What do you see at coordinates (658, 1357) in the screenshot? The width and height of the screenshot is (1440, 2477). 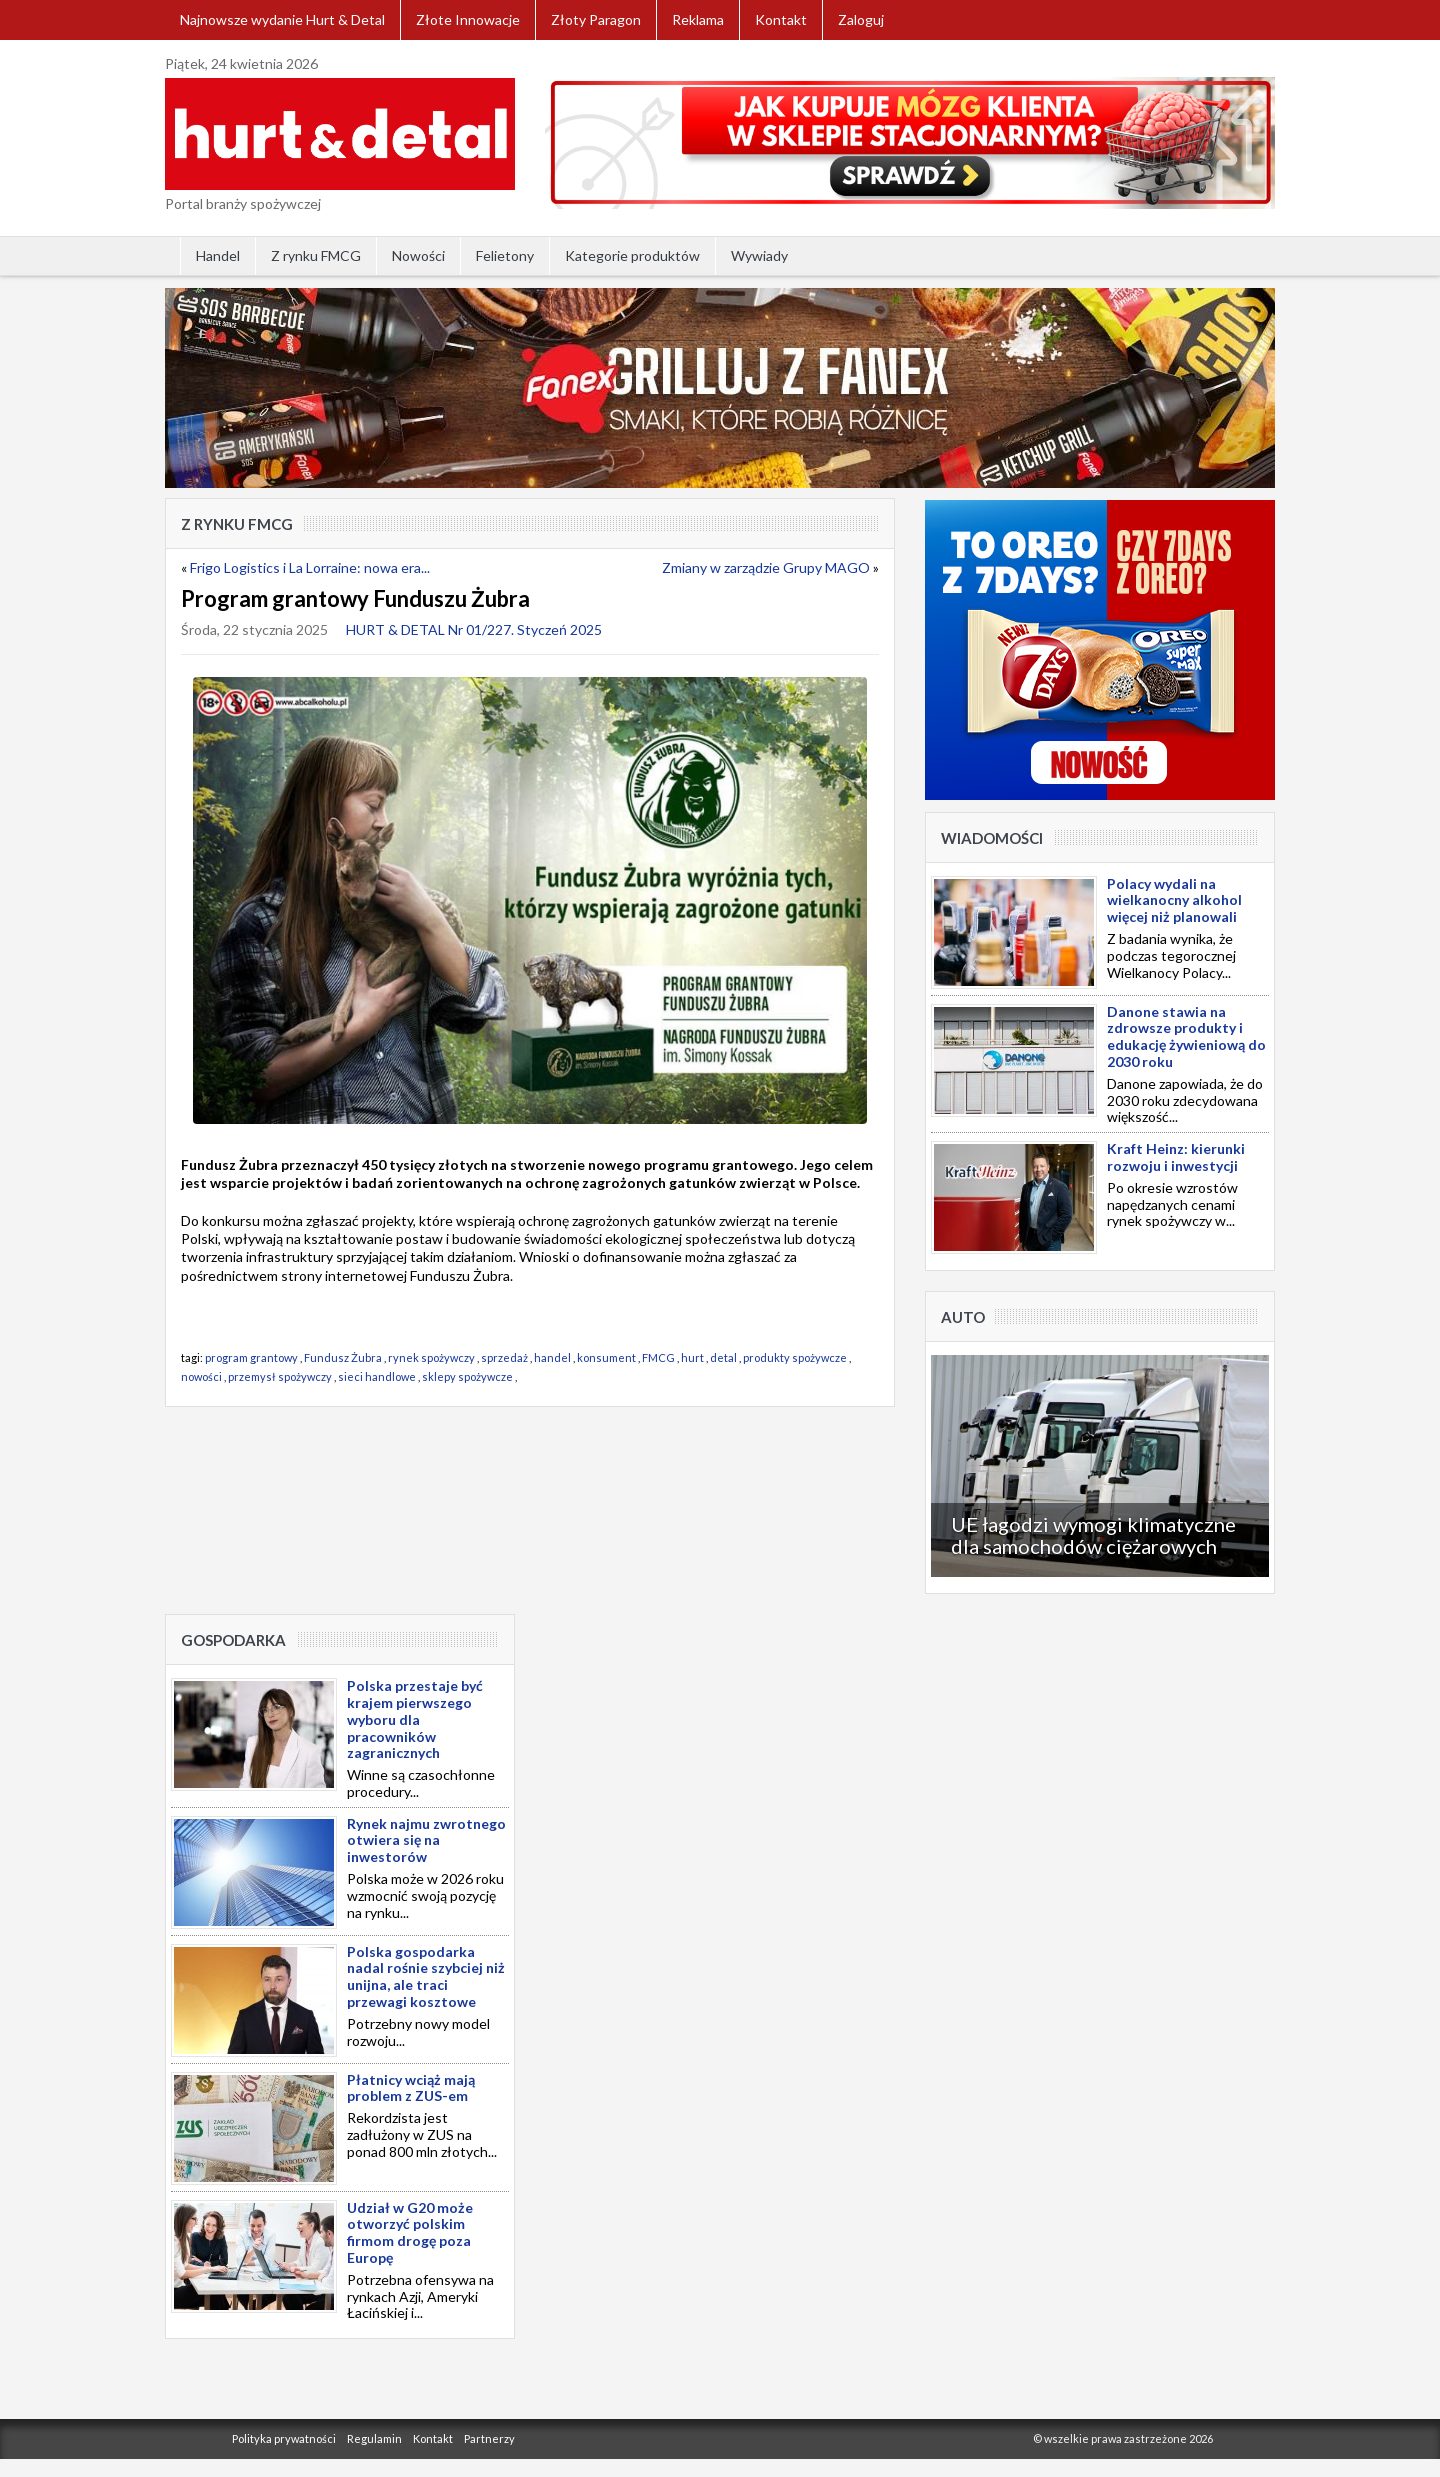 I see `FMCG` at bounding box center [658, 1357].